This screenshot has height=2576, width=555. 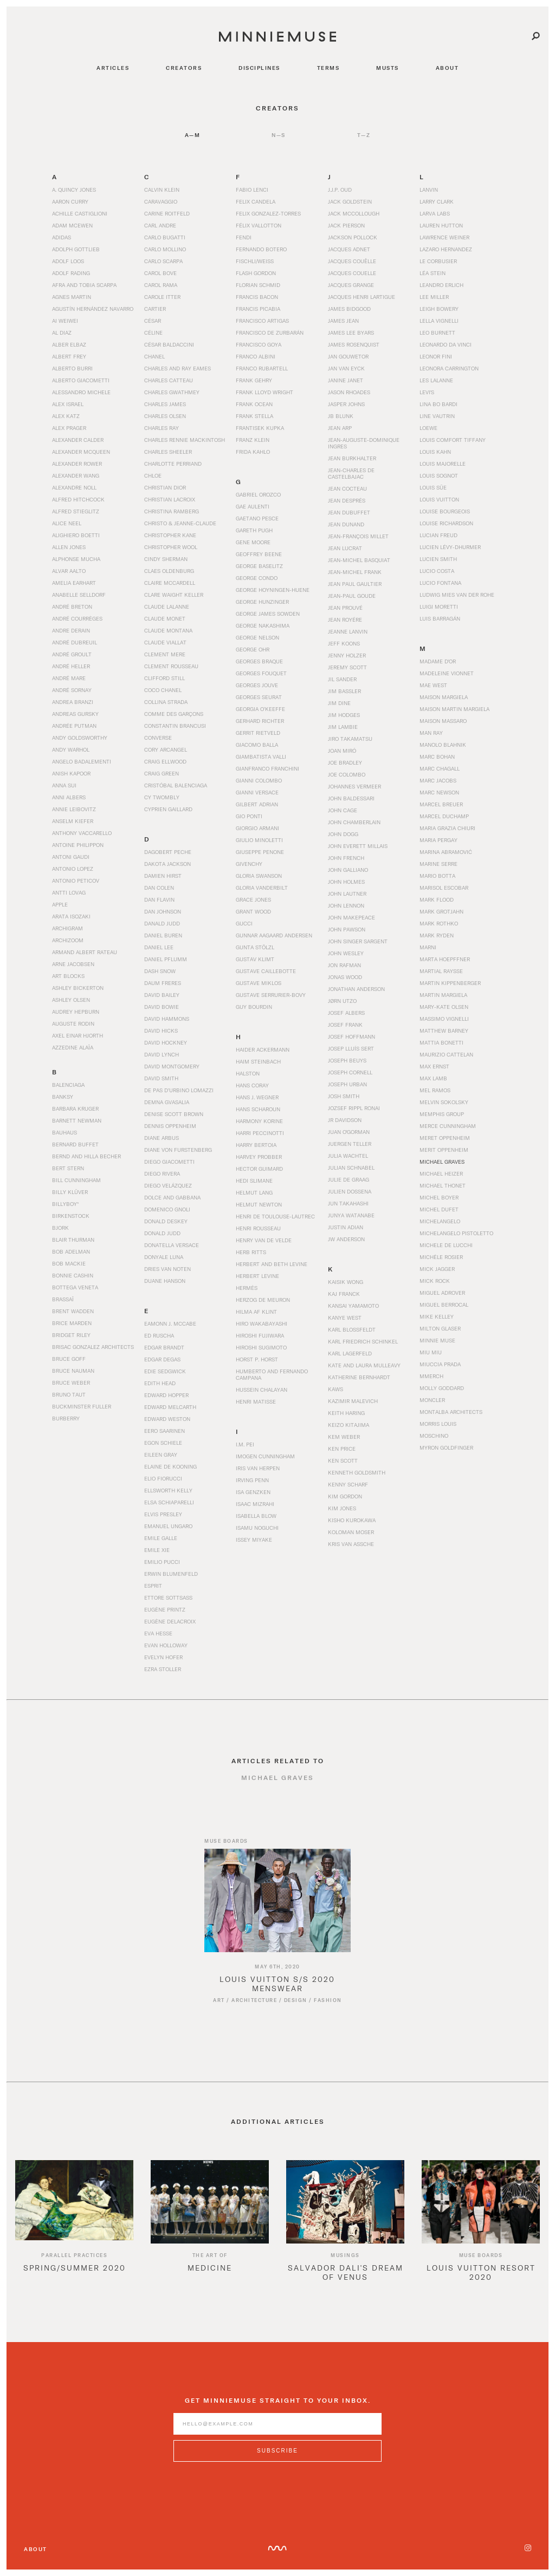 What do you see at coordinates (64, 1132) in the screenshot?
I see `Bauhaus` at bounding box center [64, 1132].